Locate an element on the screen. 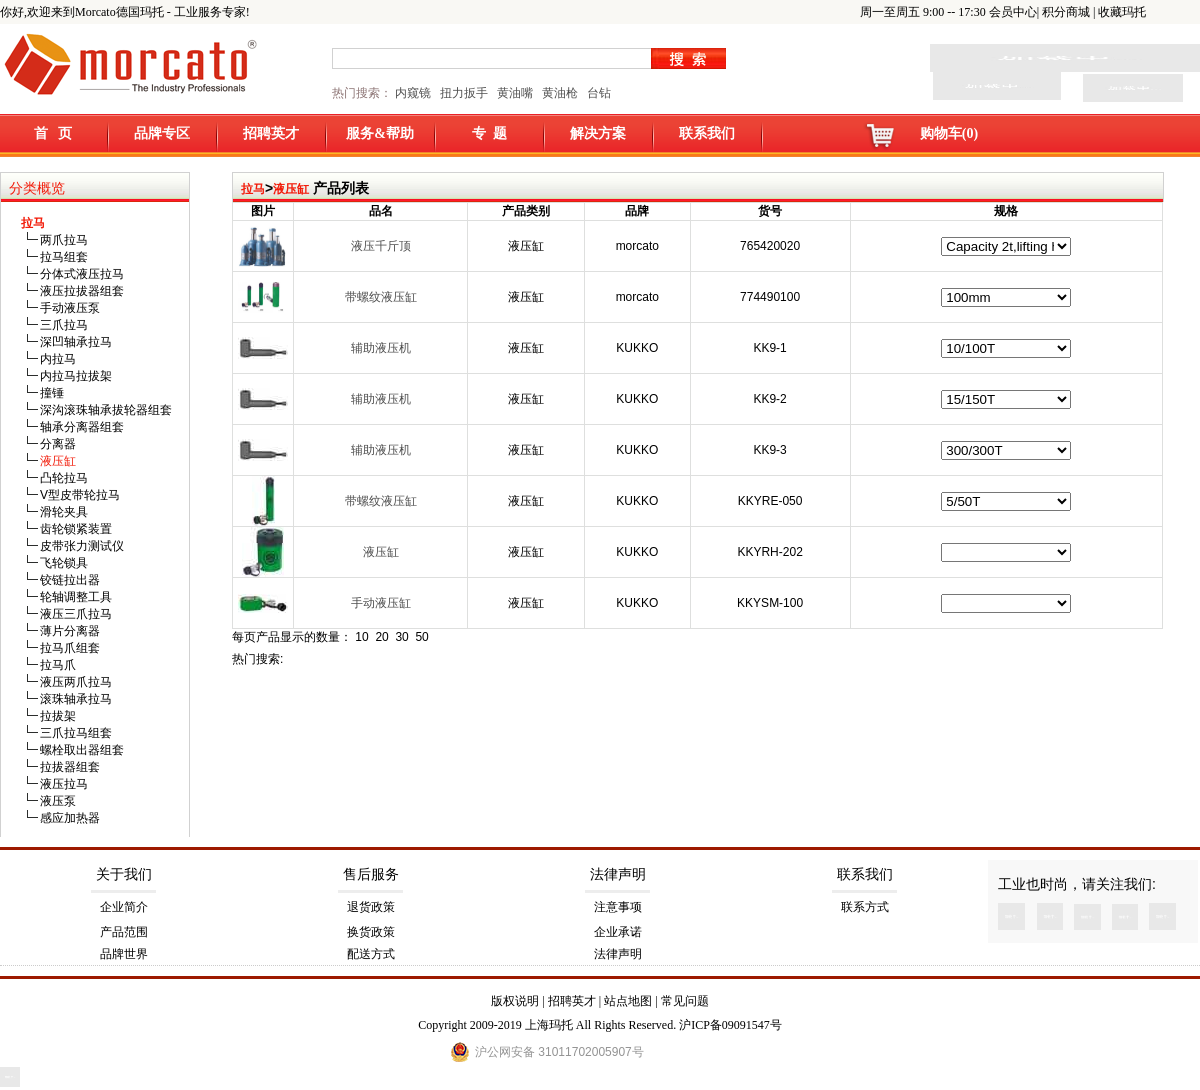  版权说明 is located at coordinates (515, 1001).